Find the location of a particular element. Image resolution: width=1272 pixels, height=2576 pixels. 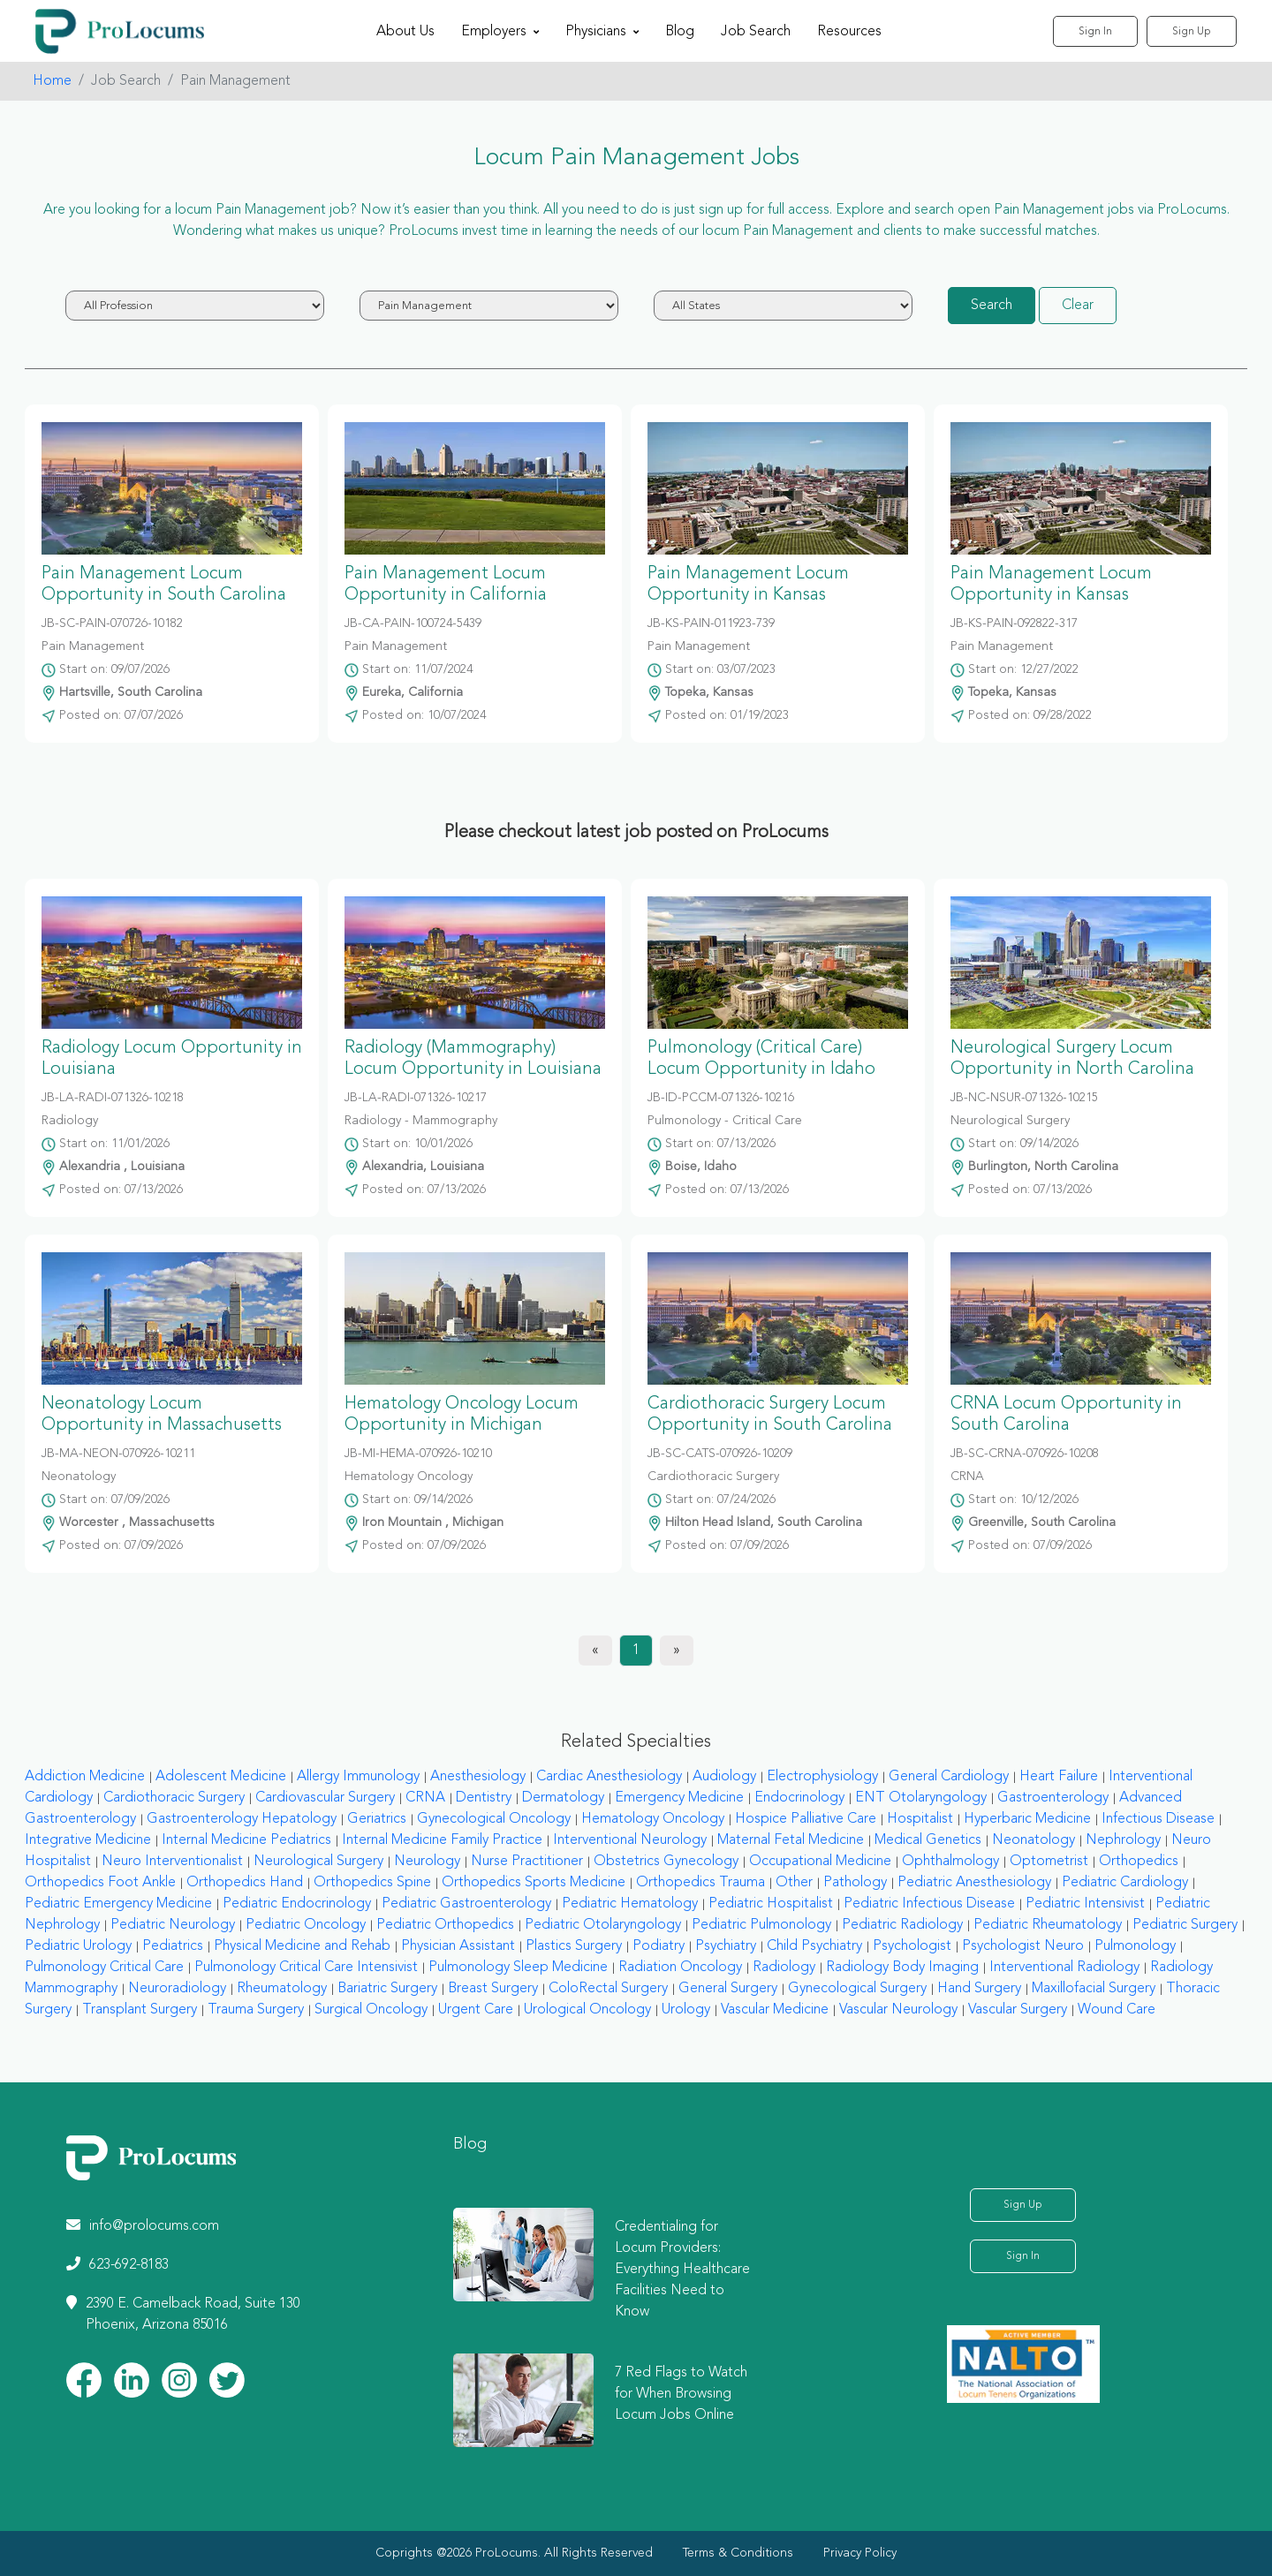

Internal Medicine Pediatrics is located at coordinates (246, 1840).